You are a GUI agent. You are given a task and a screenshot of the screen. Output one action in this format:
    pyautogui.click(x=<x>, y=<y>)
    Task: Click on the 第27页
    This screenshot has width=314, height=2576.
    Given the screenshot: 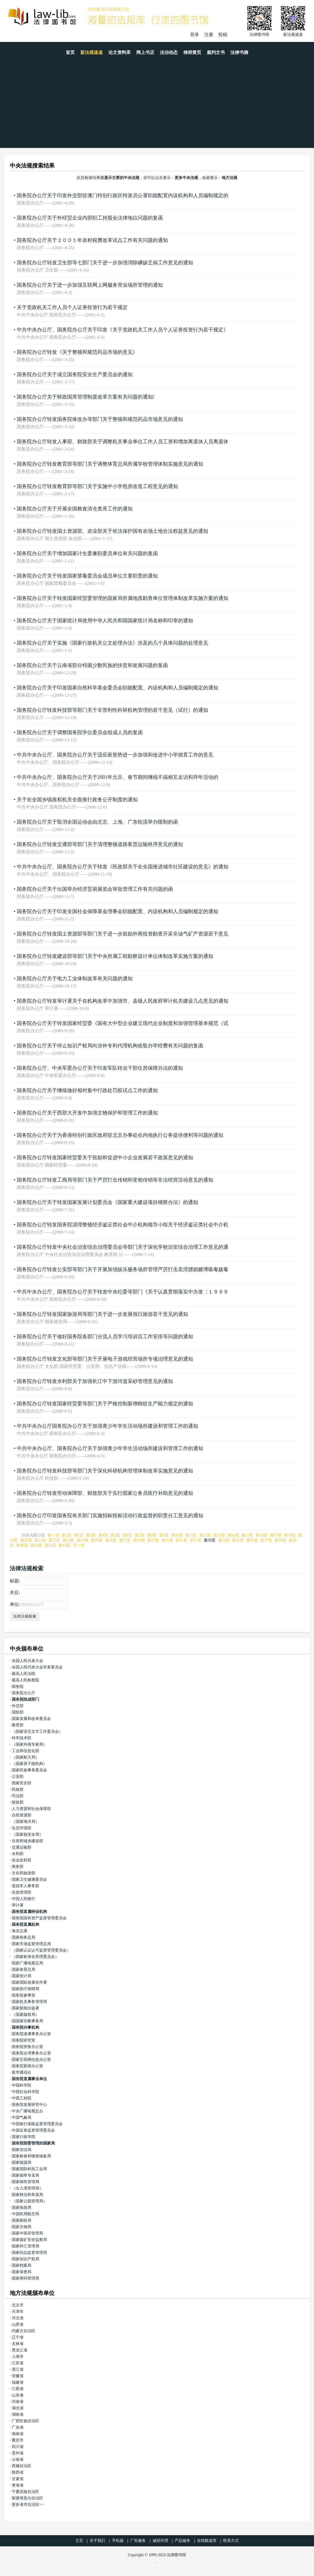 What is the action you would take?
    pyautogui.click(x=125, y=1540)
    